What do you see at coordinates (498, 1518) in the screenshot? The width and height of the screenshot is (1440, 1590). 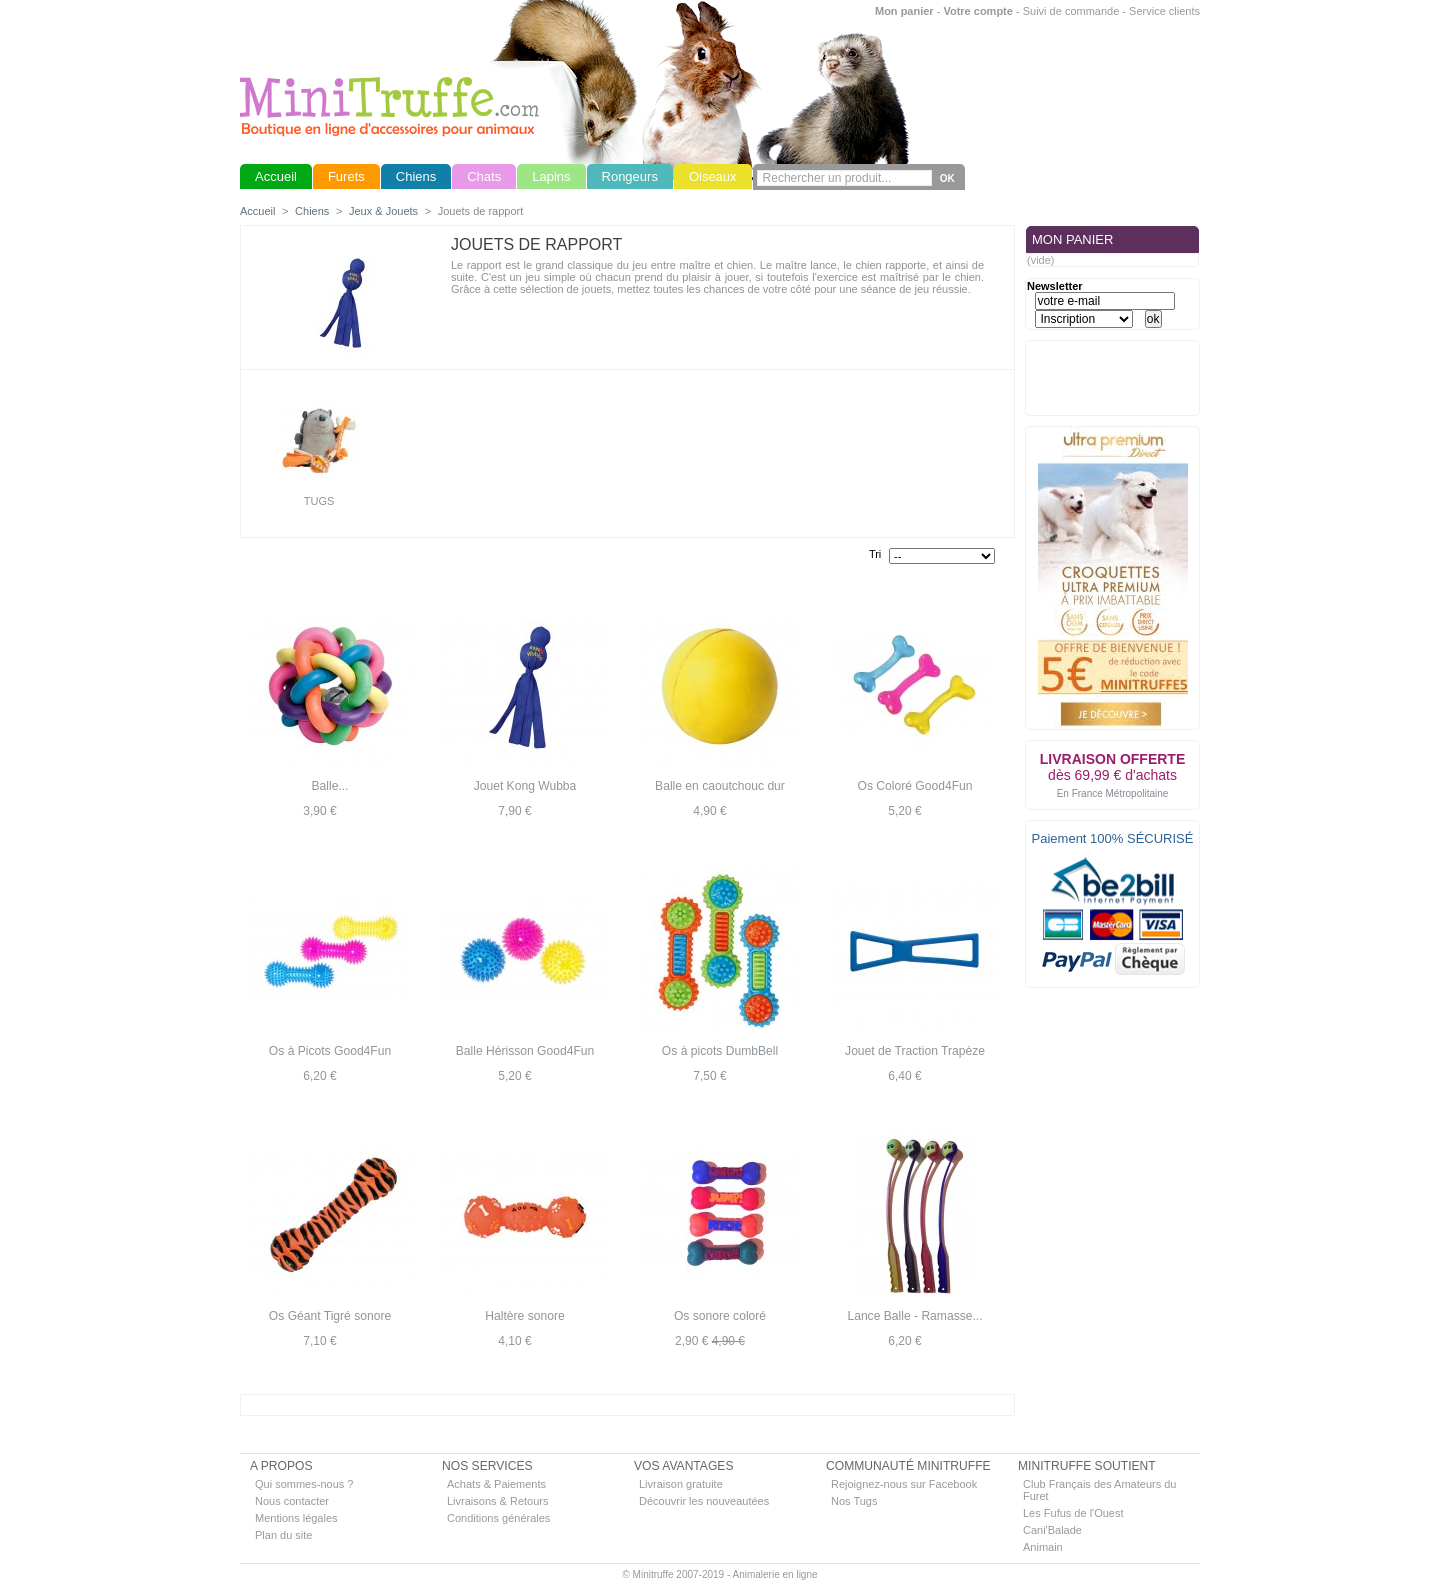 I see `Conditions générales` at bounding box center [498, 1518].